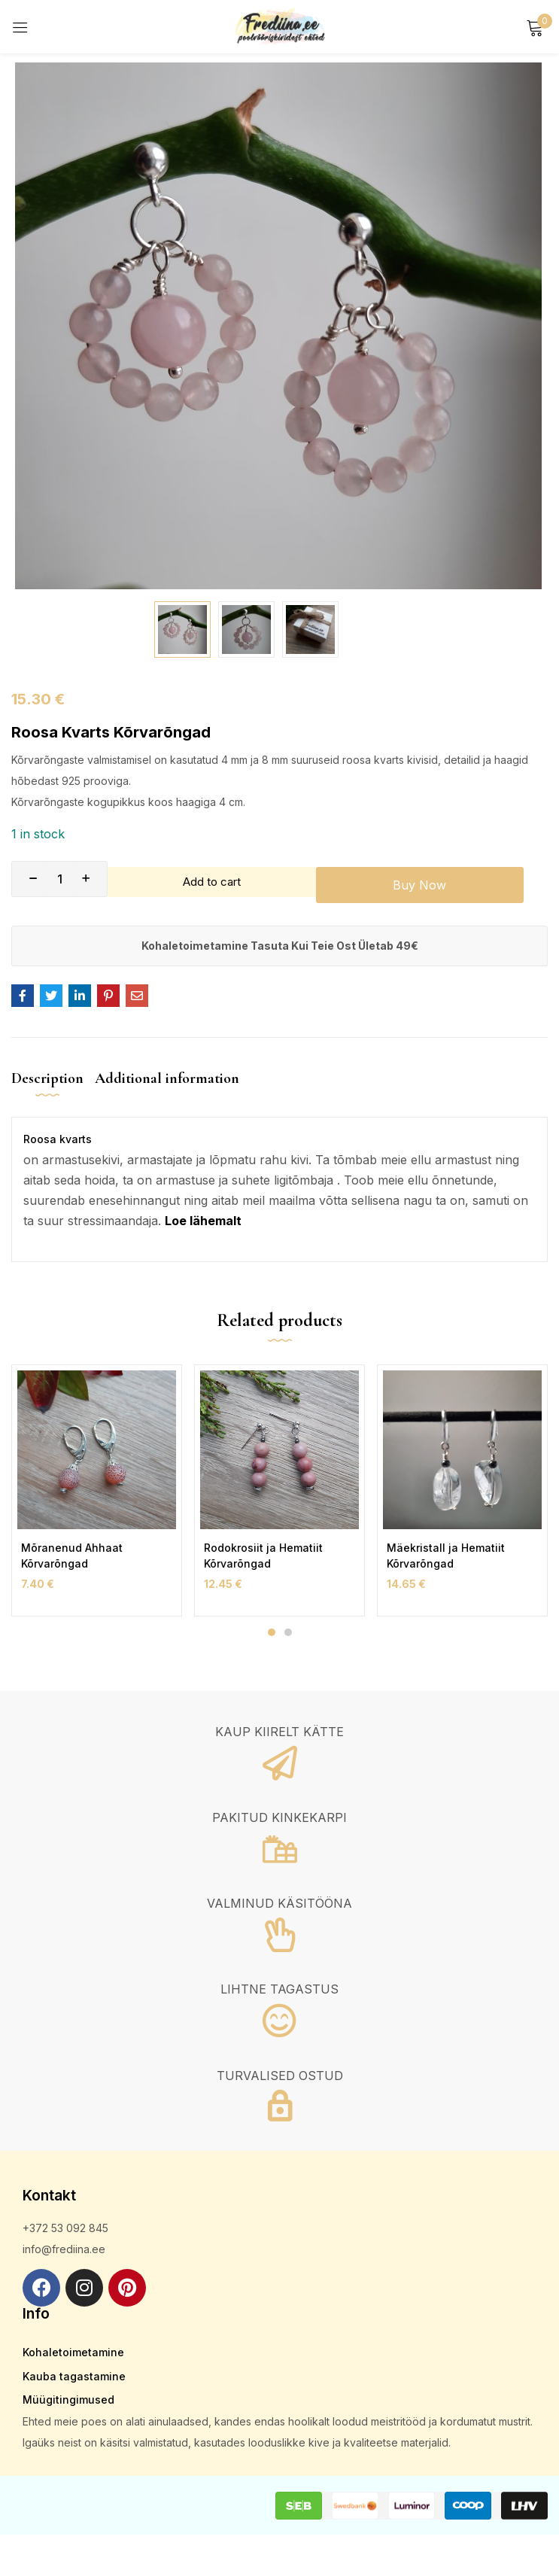  Describe the element at coordinates (47, 1078) in the screenshot. I see `Description` at that location.